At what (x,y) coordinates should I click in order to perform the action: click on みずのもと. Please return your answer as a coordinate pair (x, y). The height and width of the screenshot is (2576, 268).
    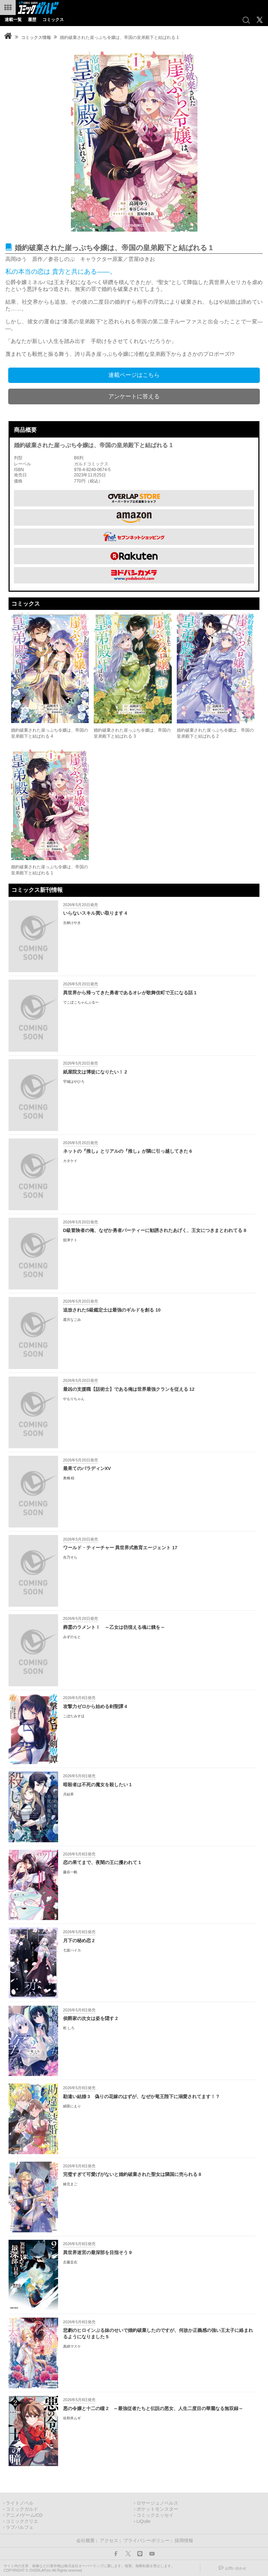
    Looking at the image, I should click on (72, 1637).